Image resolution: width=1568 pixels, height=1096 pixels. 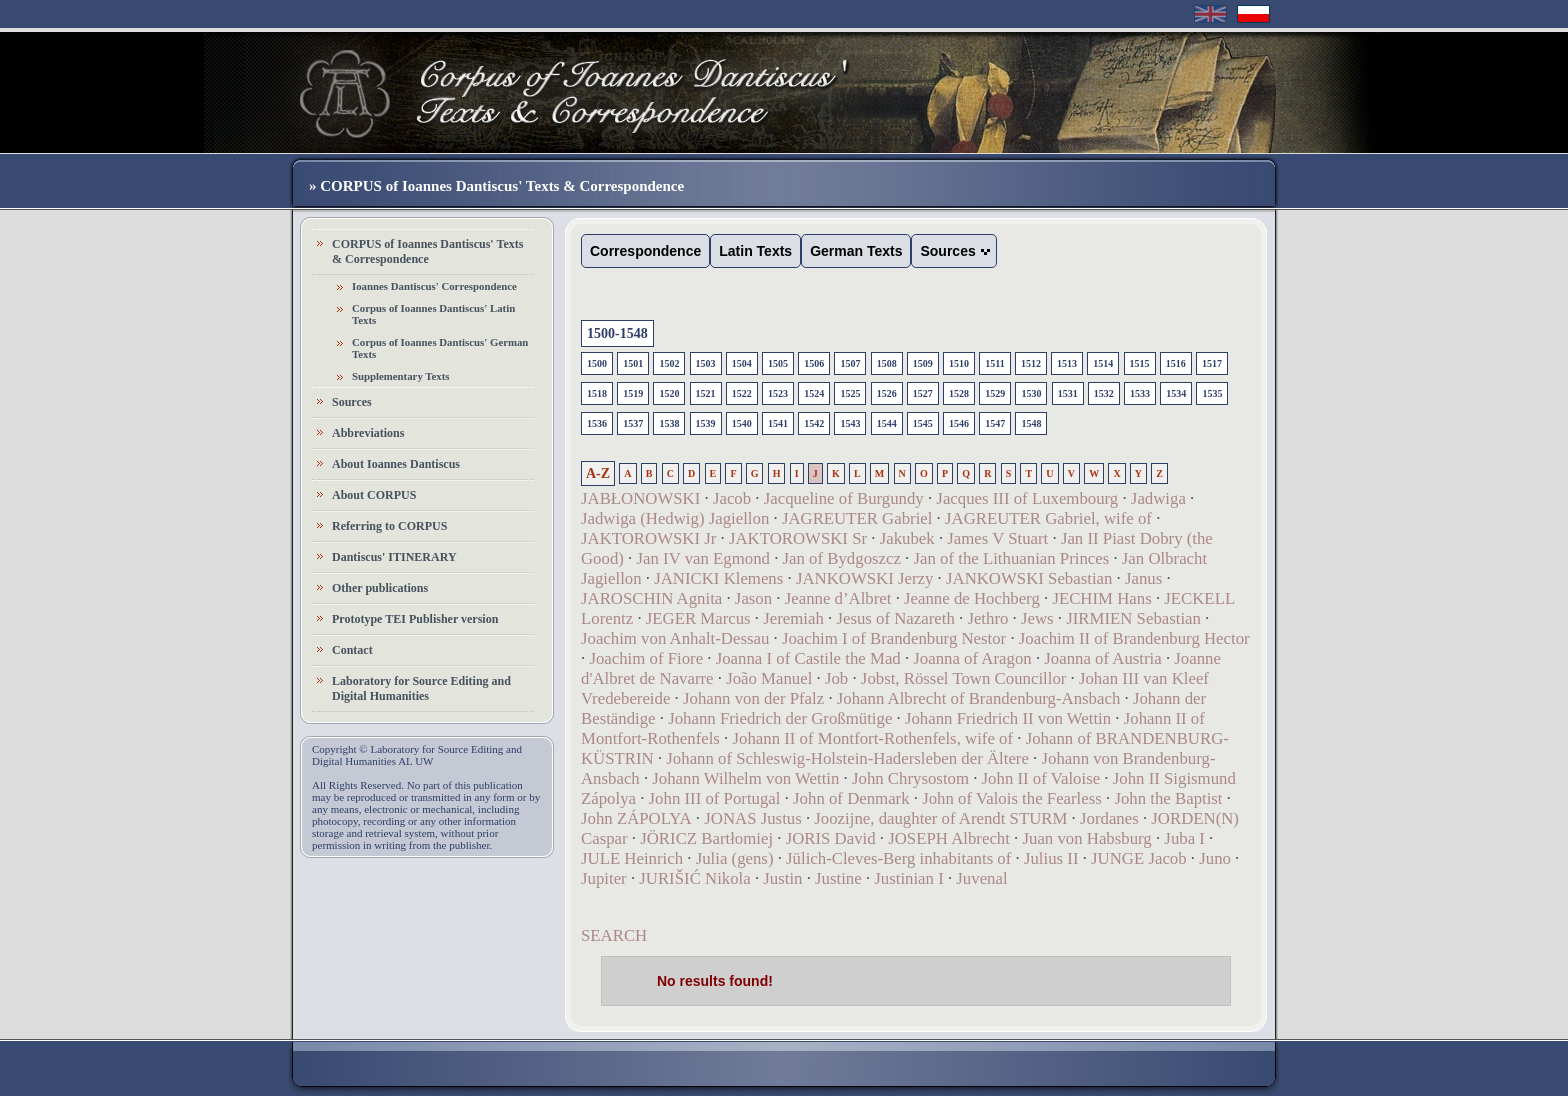 What do you see at coordinates (675, 518) in the screenshot?
I see `Jadwiga (Hedwig) Jagiellon` at bounding box center [675, 518].